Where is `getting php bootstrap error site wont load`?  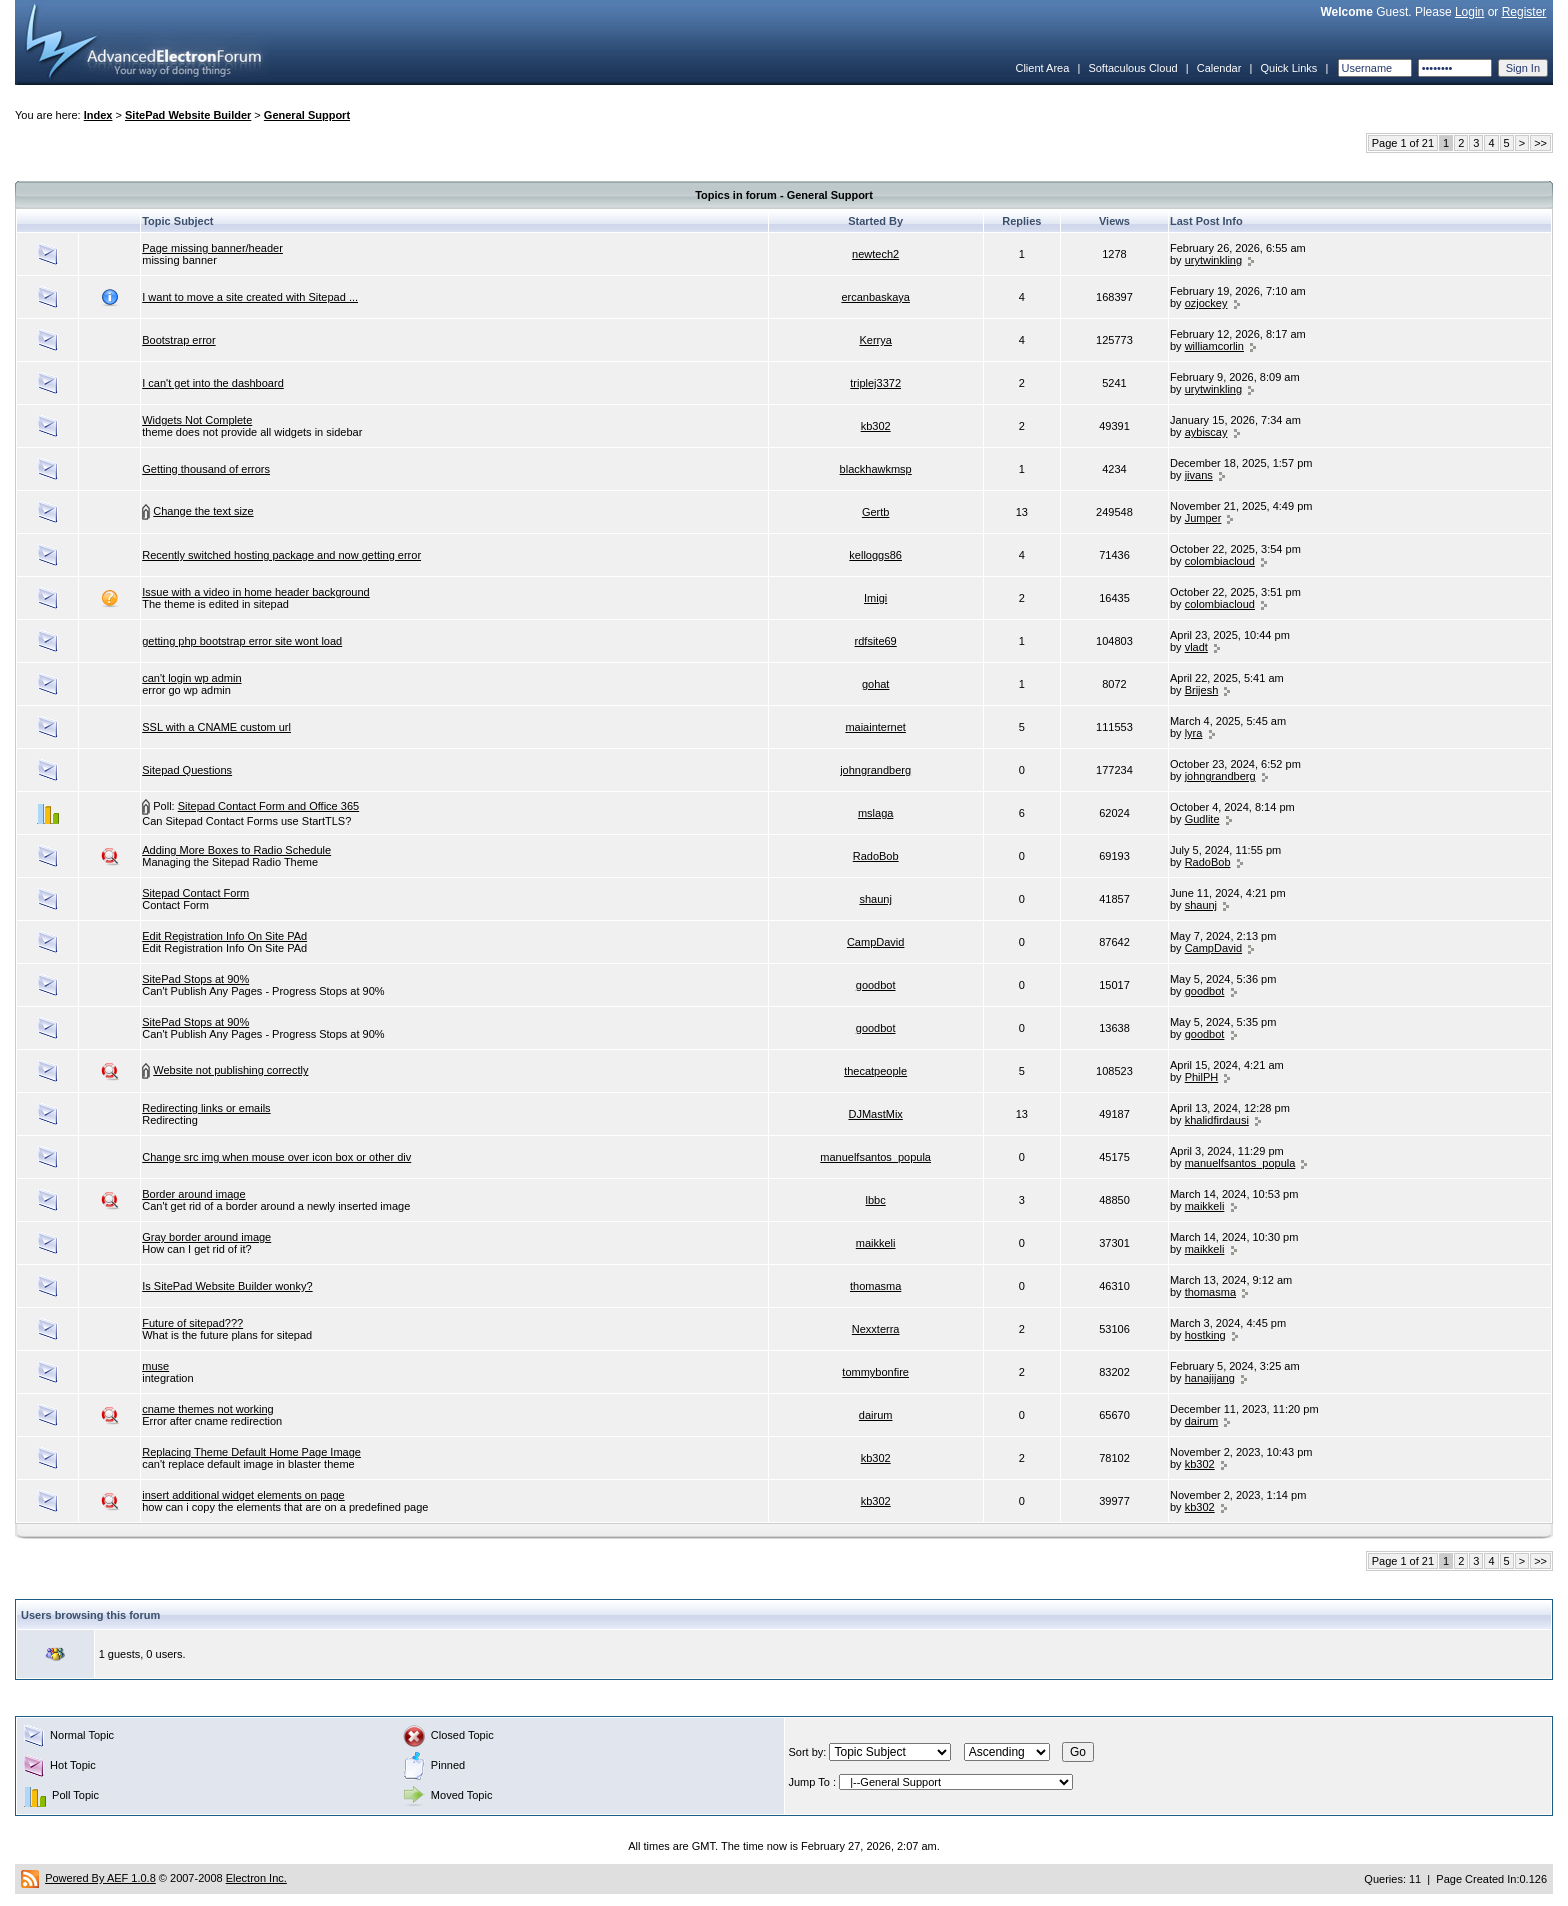
getting php bootstrap error site wont load is located at coordinates (242, 641).